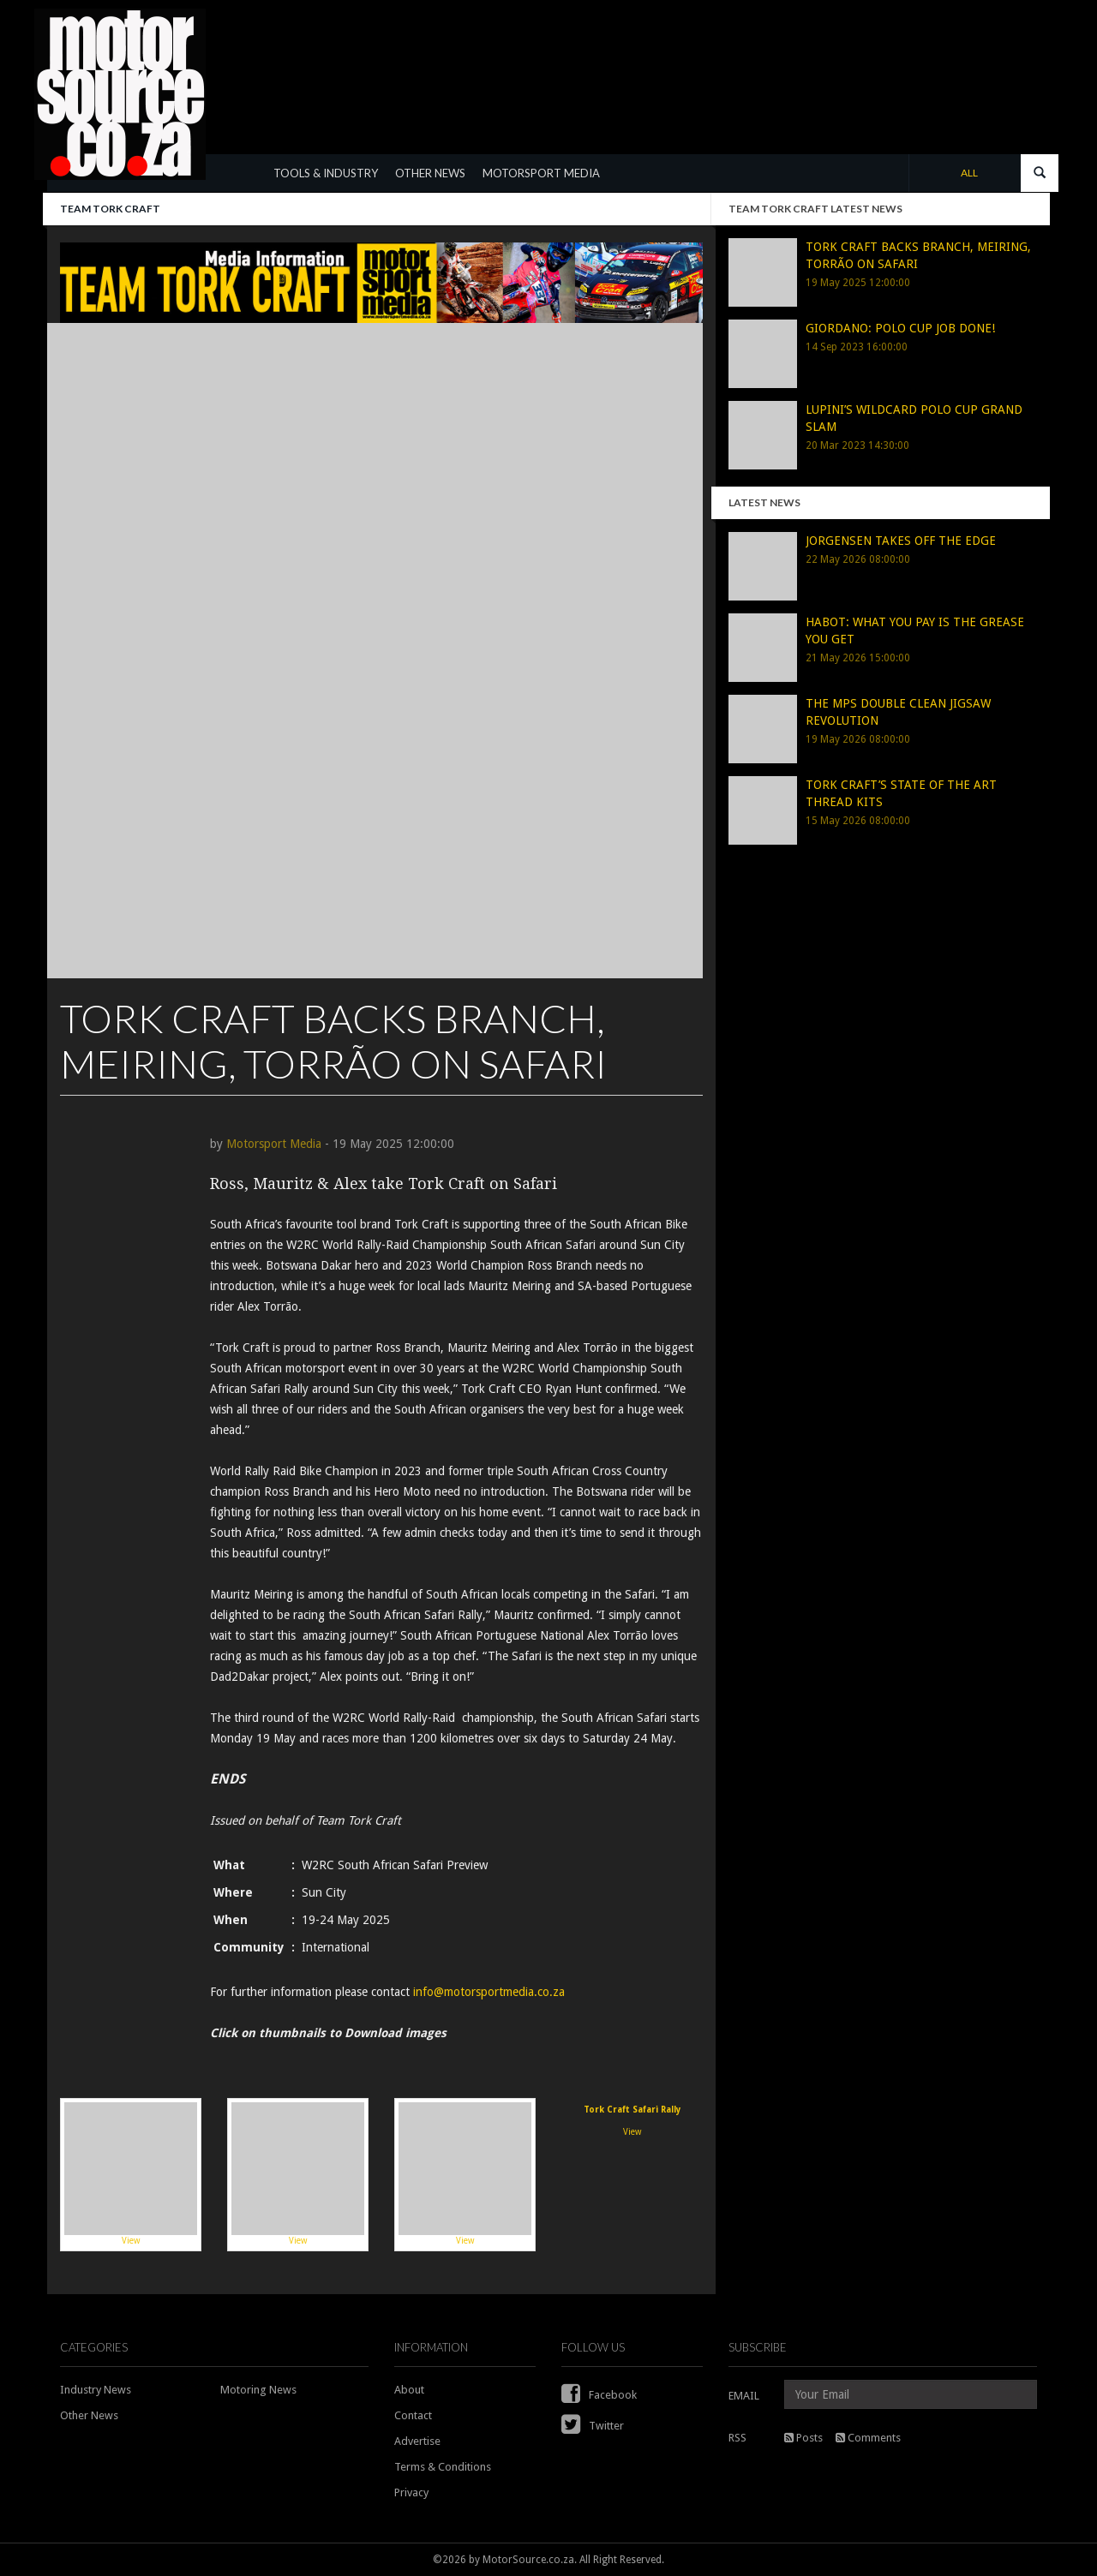 The image size is (1097, 2576). Describe the element at coordinates (868, 2437) in the screenshot. I see `Comments` at that location.